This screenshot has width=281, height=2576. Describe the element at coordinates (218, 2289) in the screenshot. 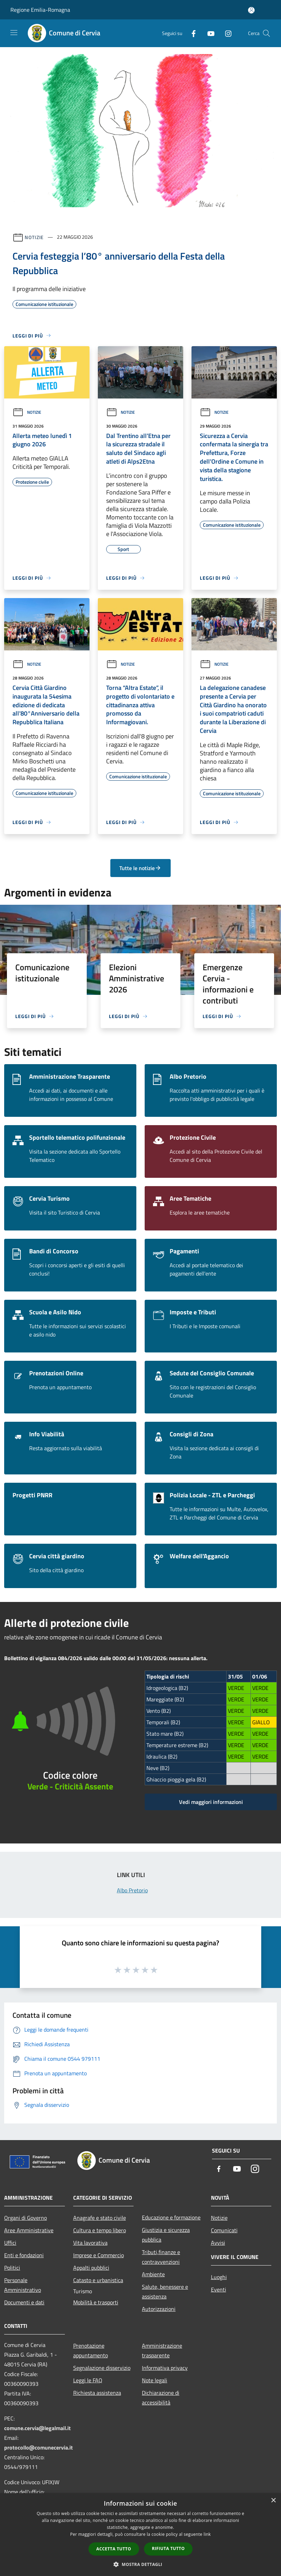

I see `Eventi` at that location.